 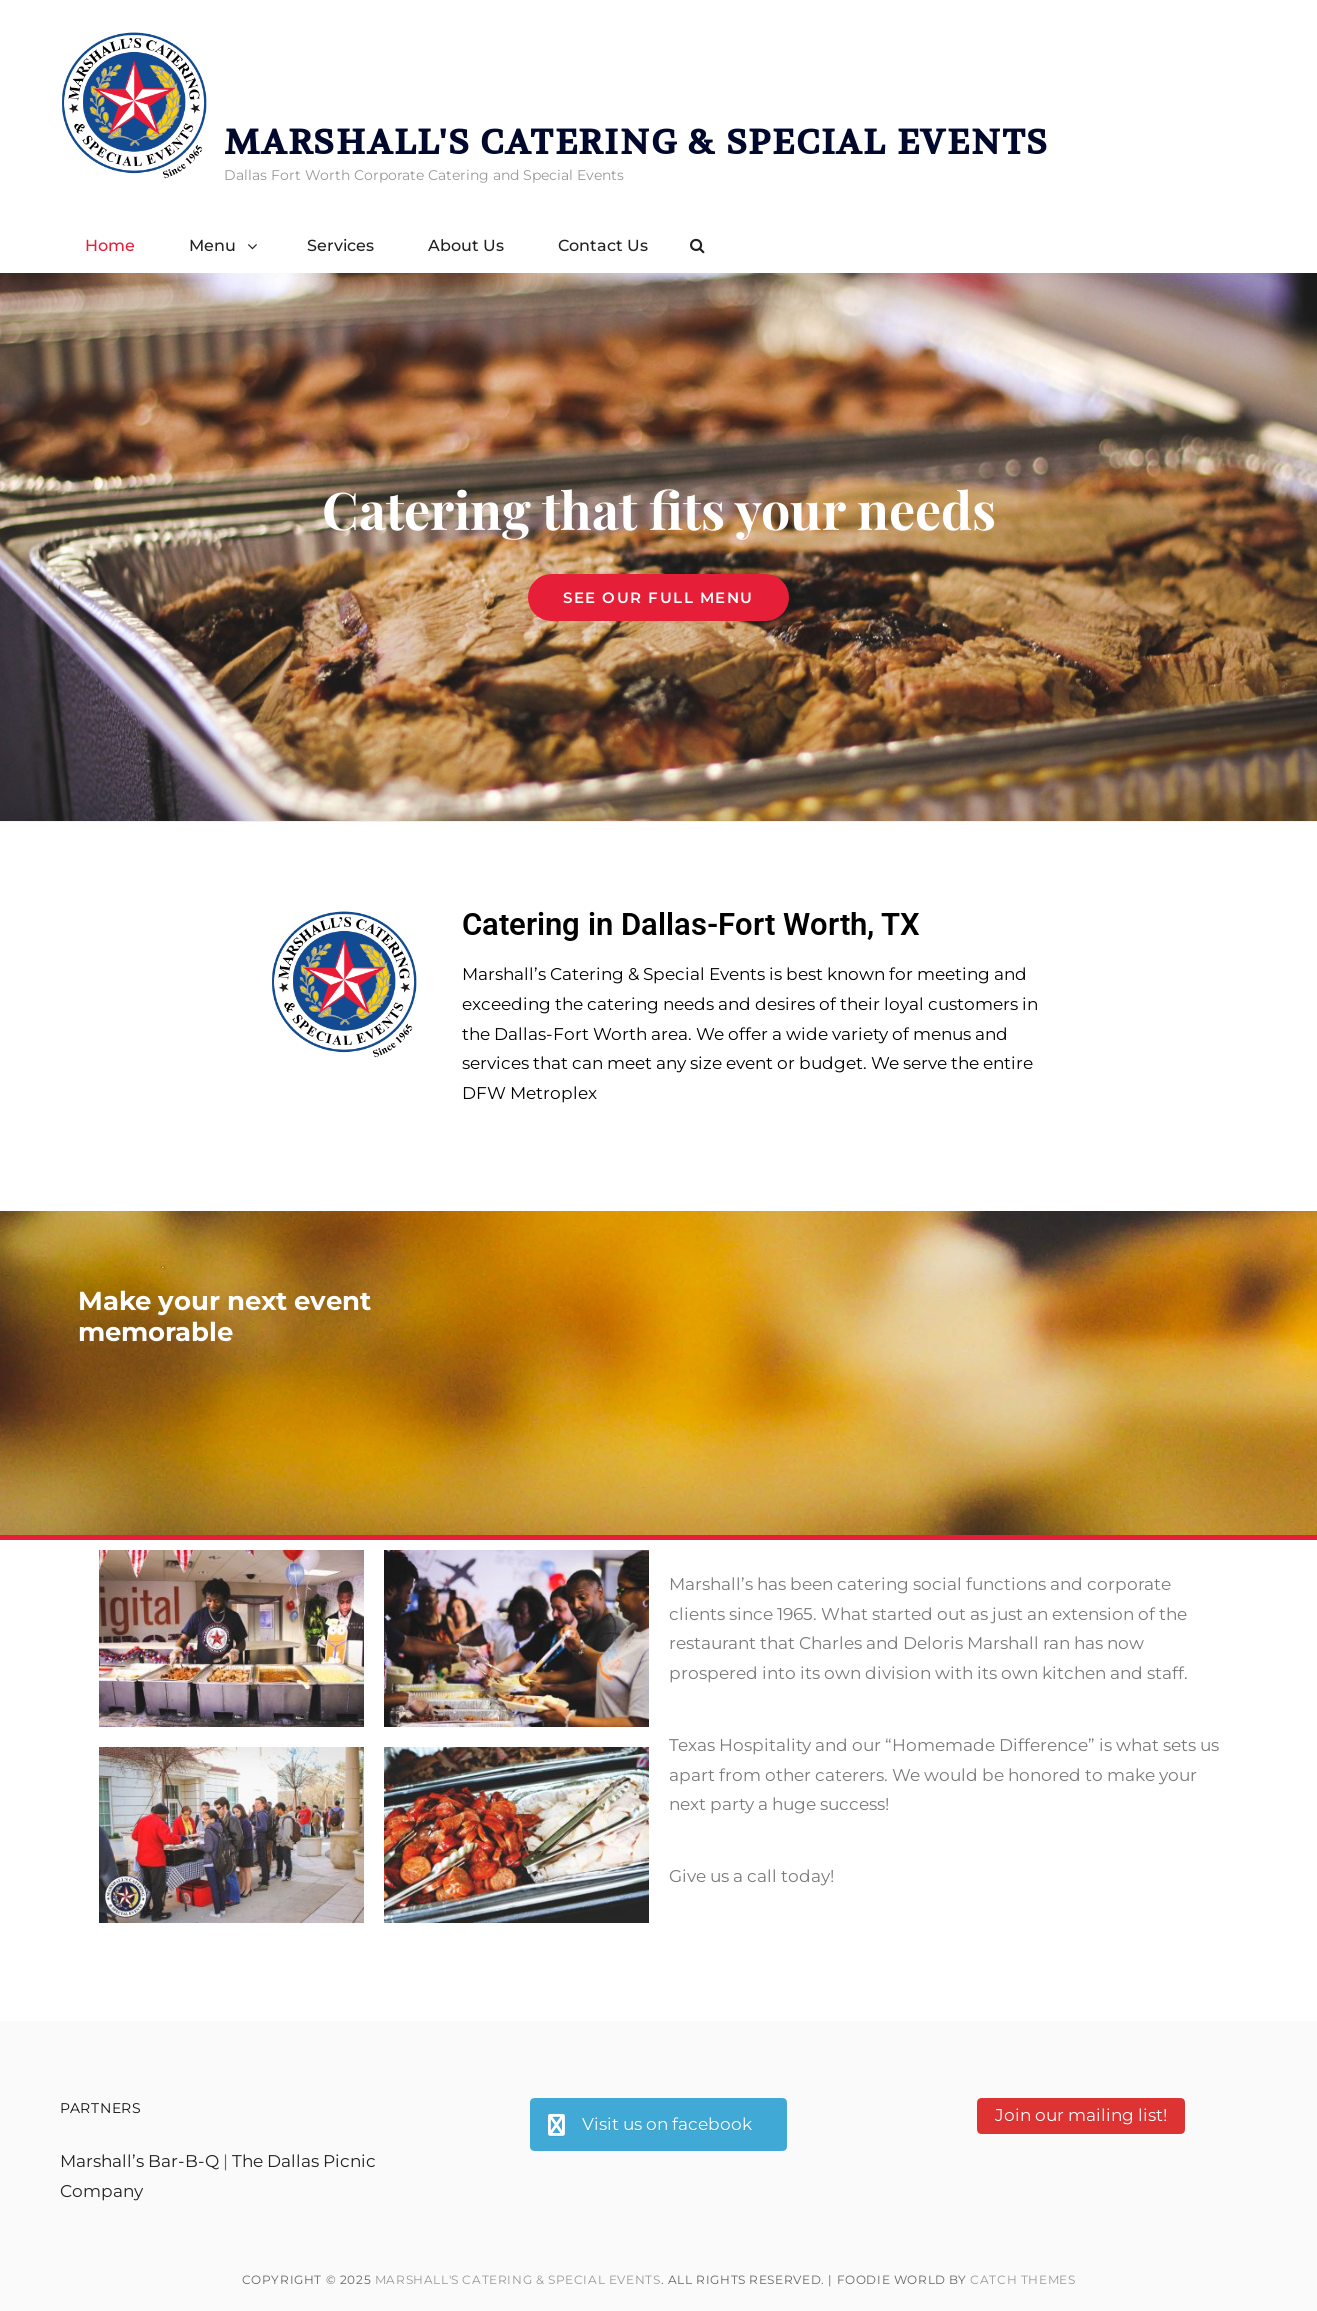 What do you see at coordinates (603, 245) in the screenshot?
I see `Contact Us` at bounding box center [603, 245].